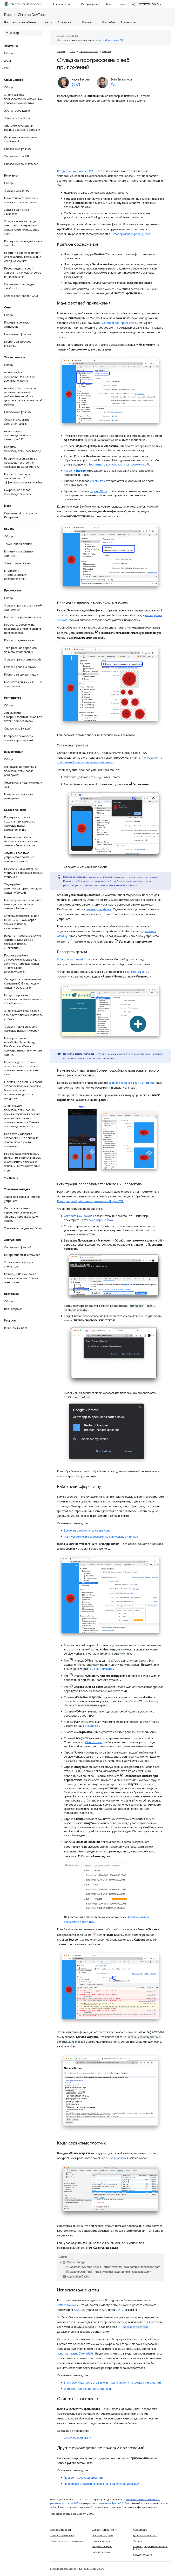 This screenshot has width=175, height=2576. Describe the element at coordinates (111, 40) in the screenshot. I see `Cloud Translation API` at that location.